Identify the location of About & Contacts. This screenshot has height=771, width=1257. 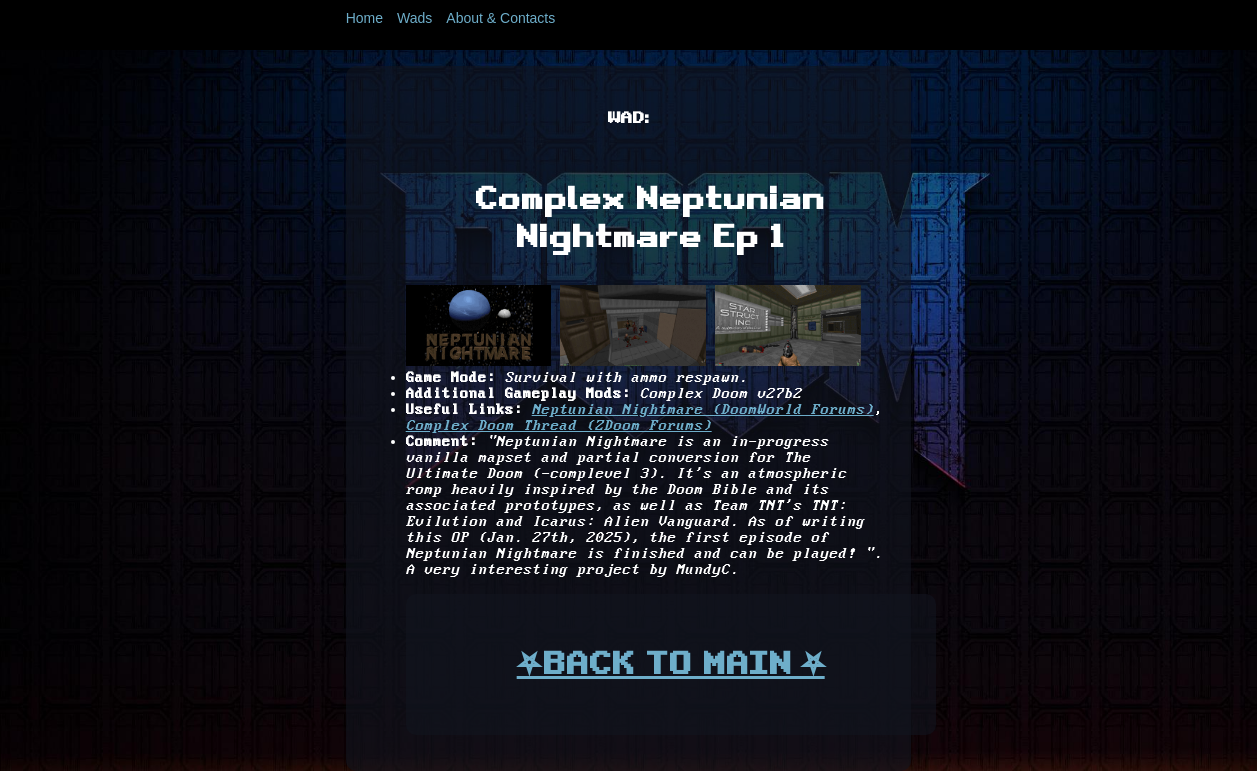
(500, 18).